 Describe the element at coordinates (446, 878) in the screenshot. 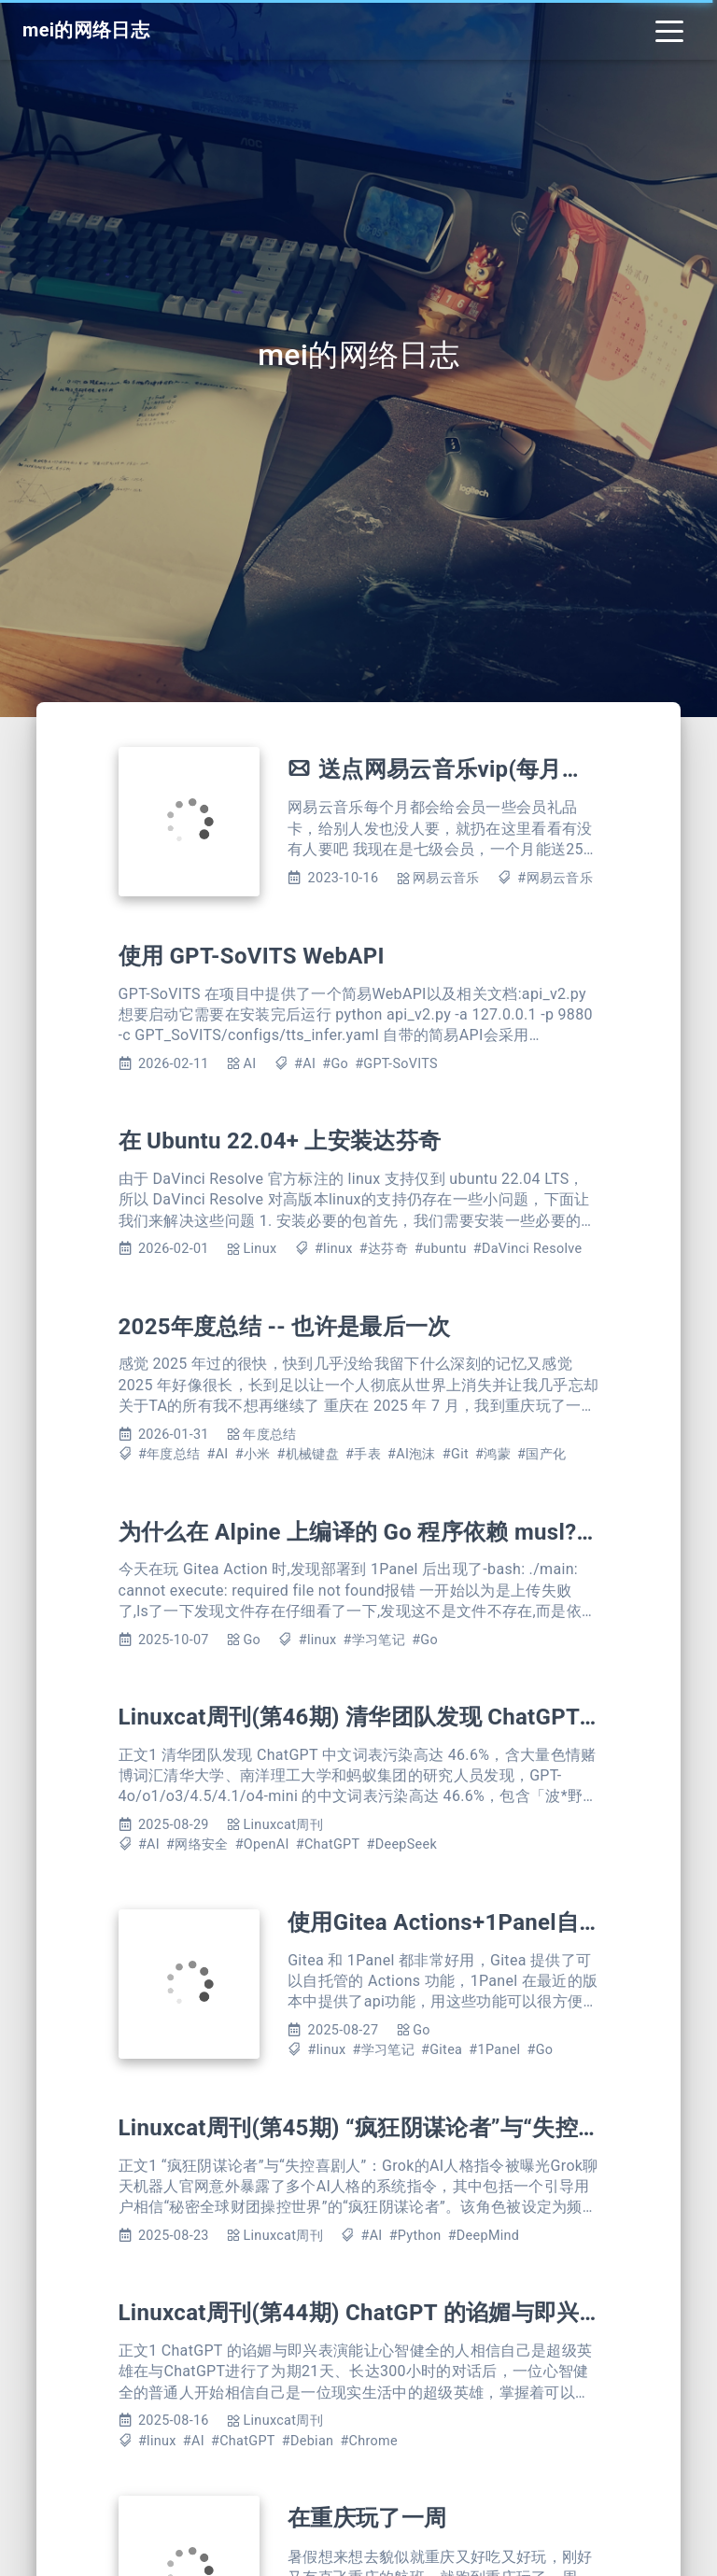

I see `网易云音乐` at that location.